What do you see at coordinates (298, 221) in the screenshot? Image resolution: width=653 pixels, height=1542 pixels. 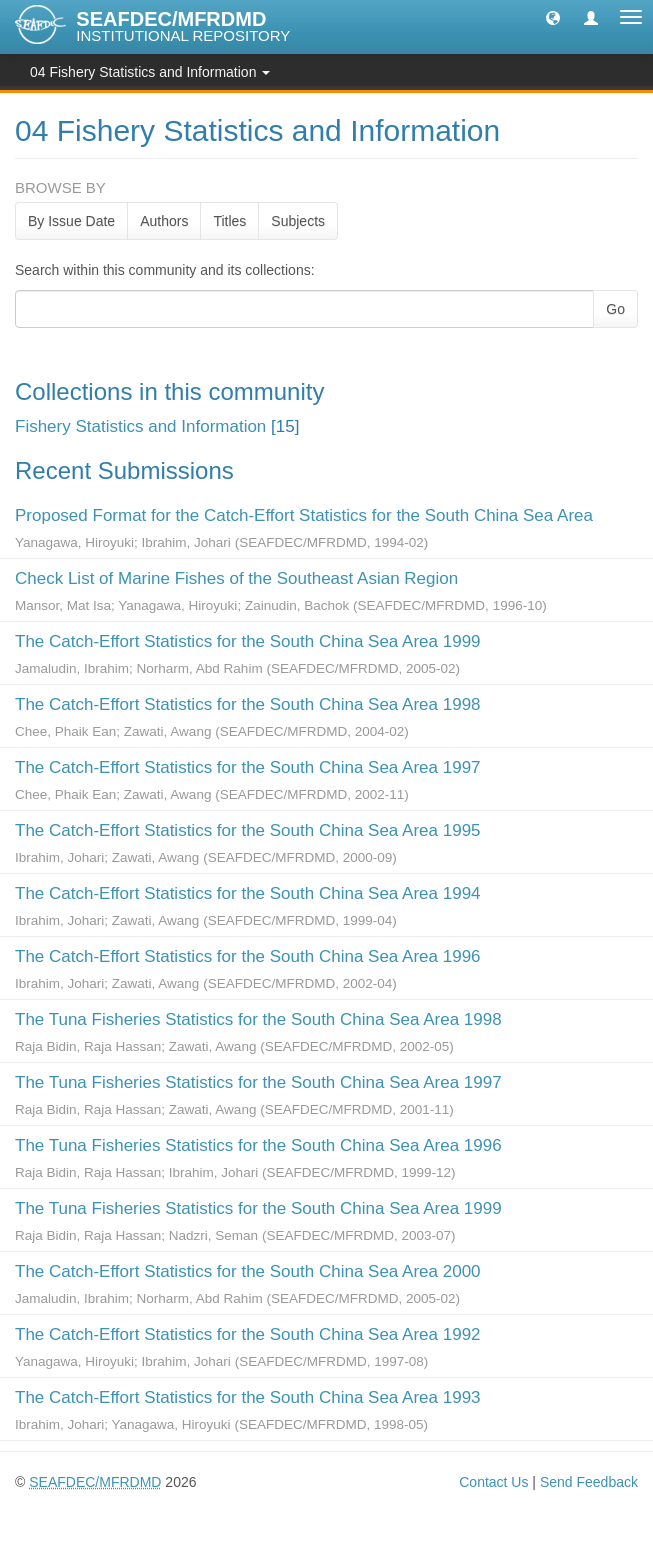 I see `Subjects` at bounding box center [298, 221].